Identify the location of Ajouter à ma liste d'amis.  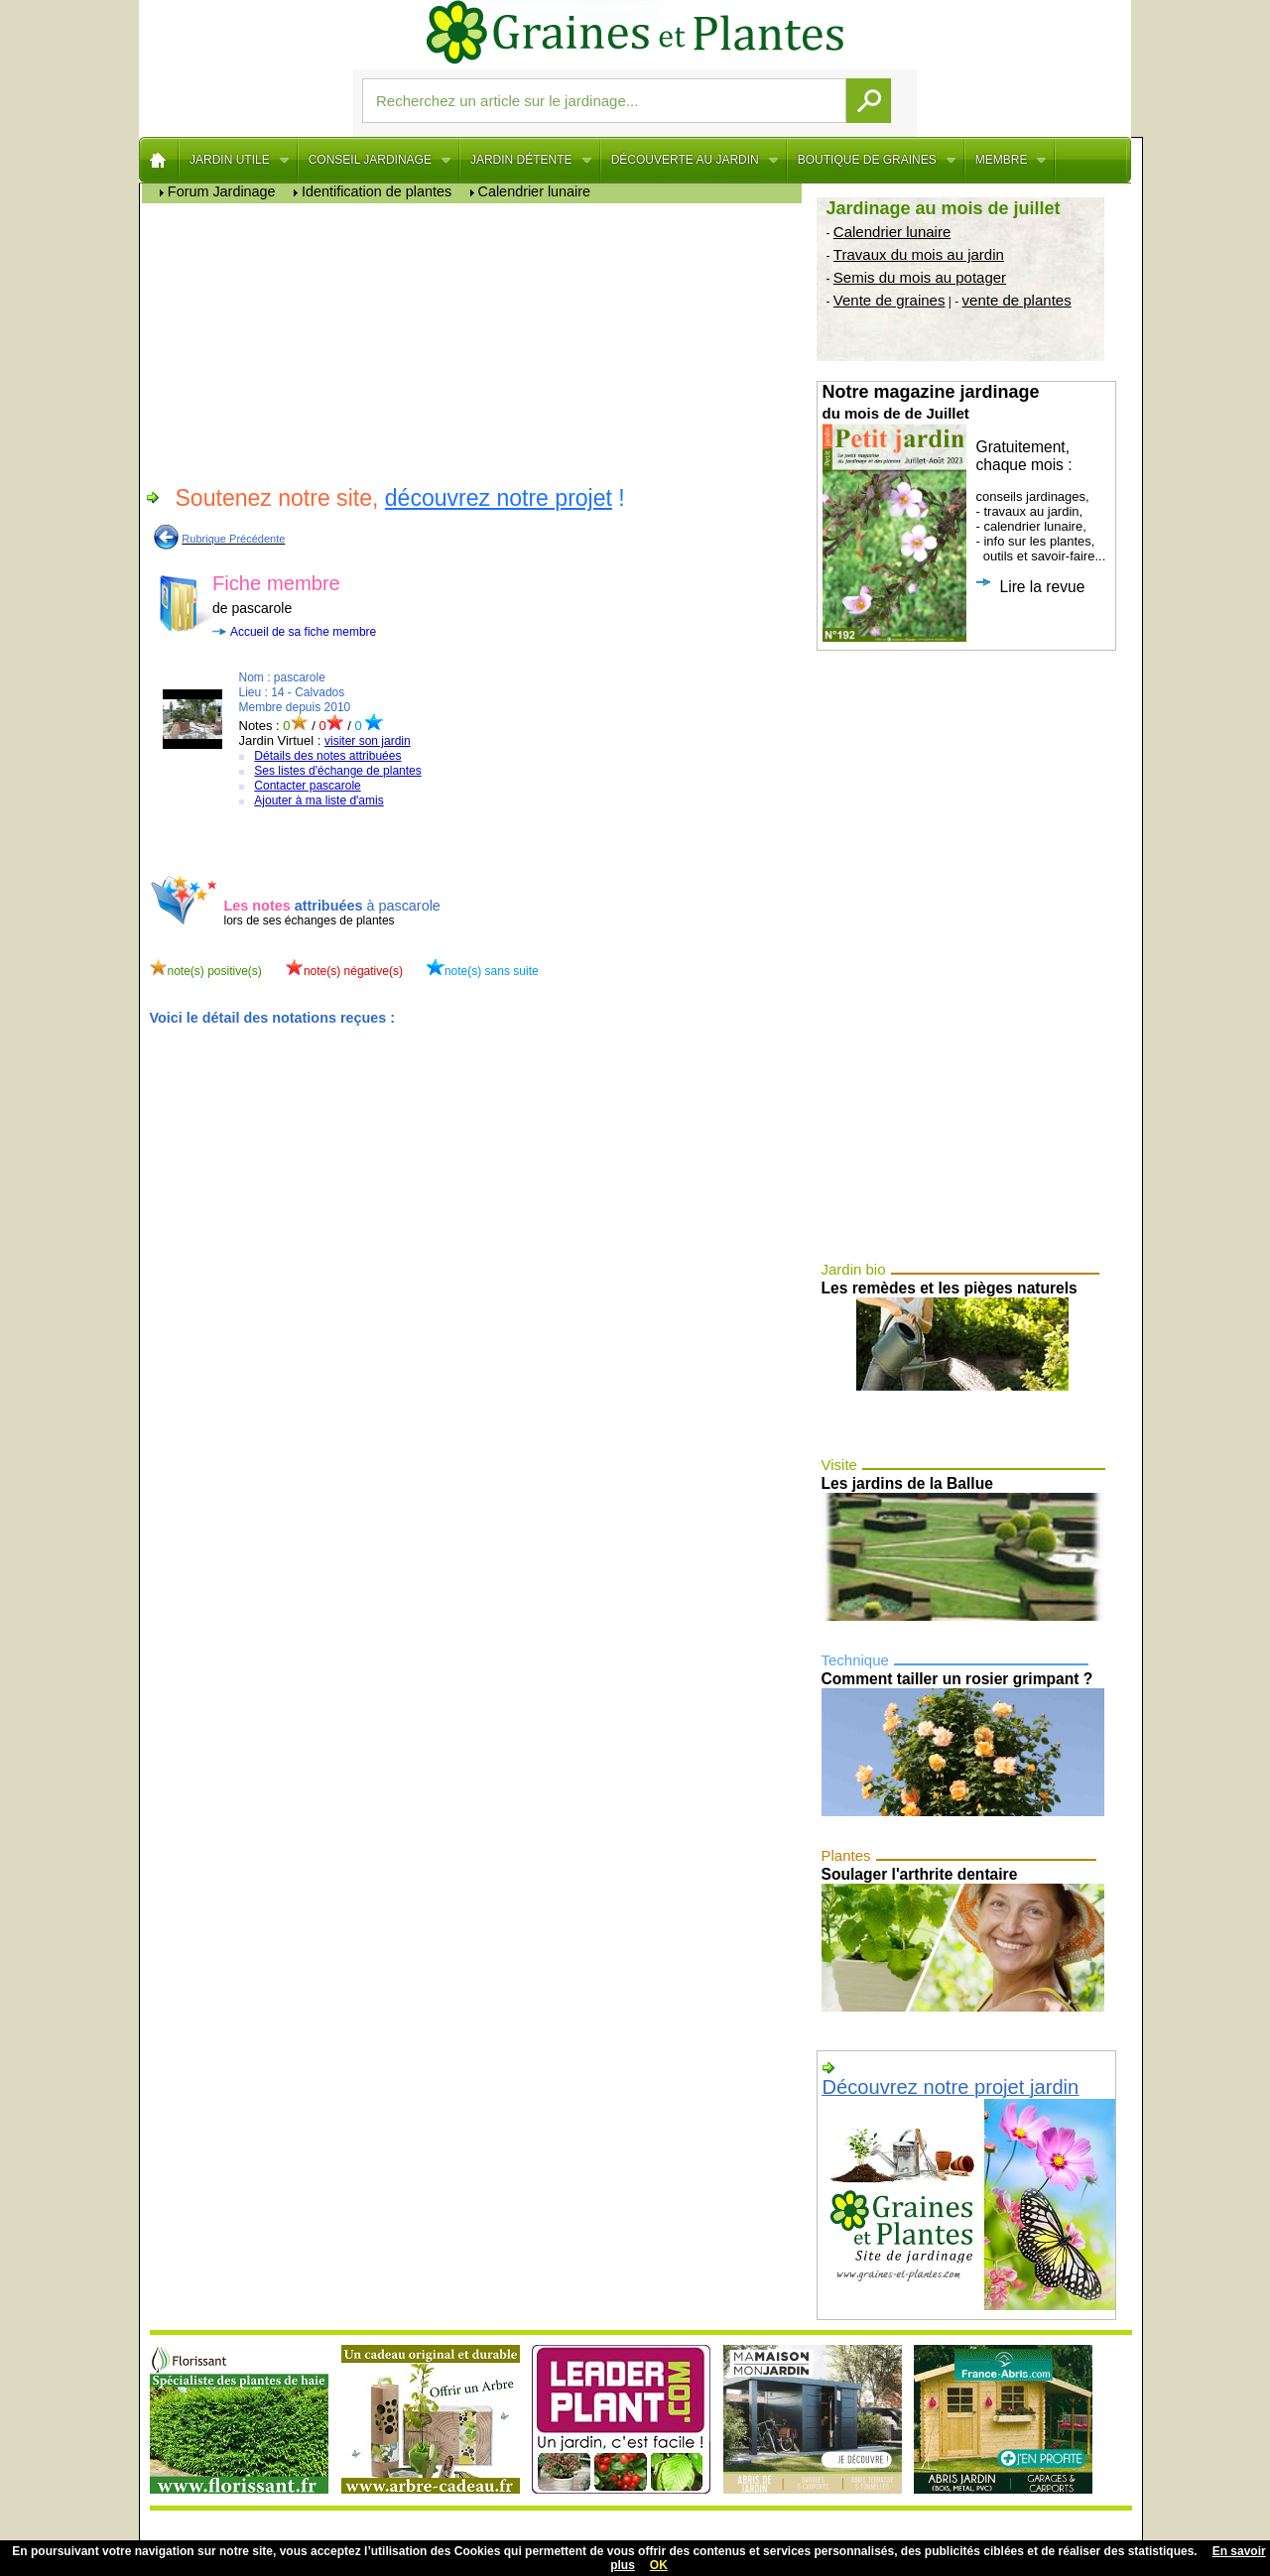
(318, 800).